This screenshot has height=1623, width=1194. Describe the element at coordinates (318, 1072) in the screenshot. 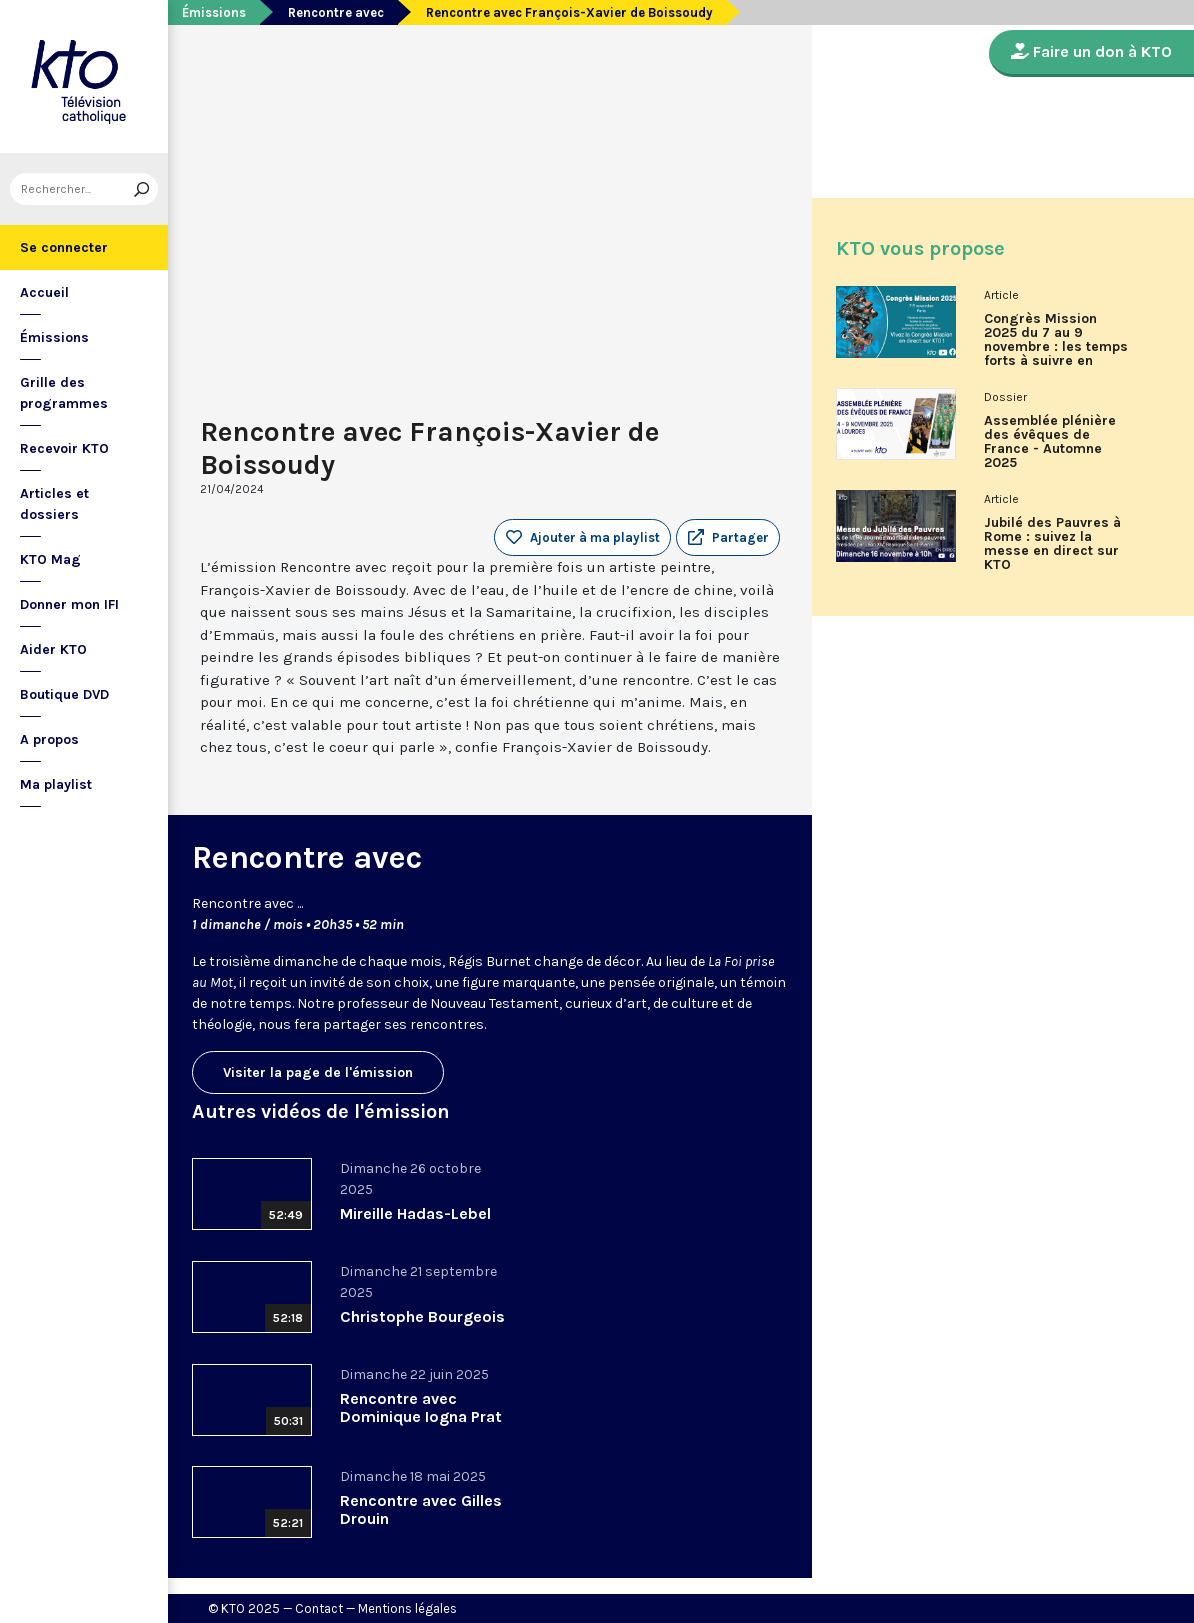

I see `Visiter la page de l'émission` at that location.